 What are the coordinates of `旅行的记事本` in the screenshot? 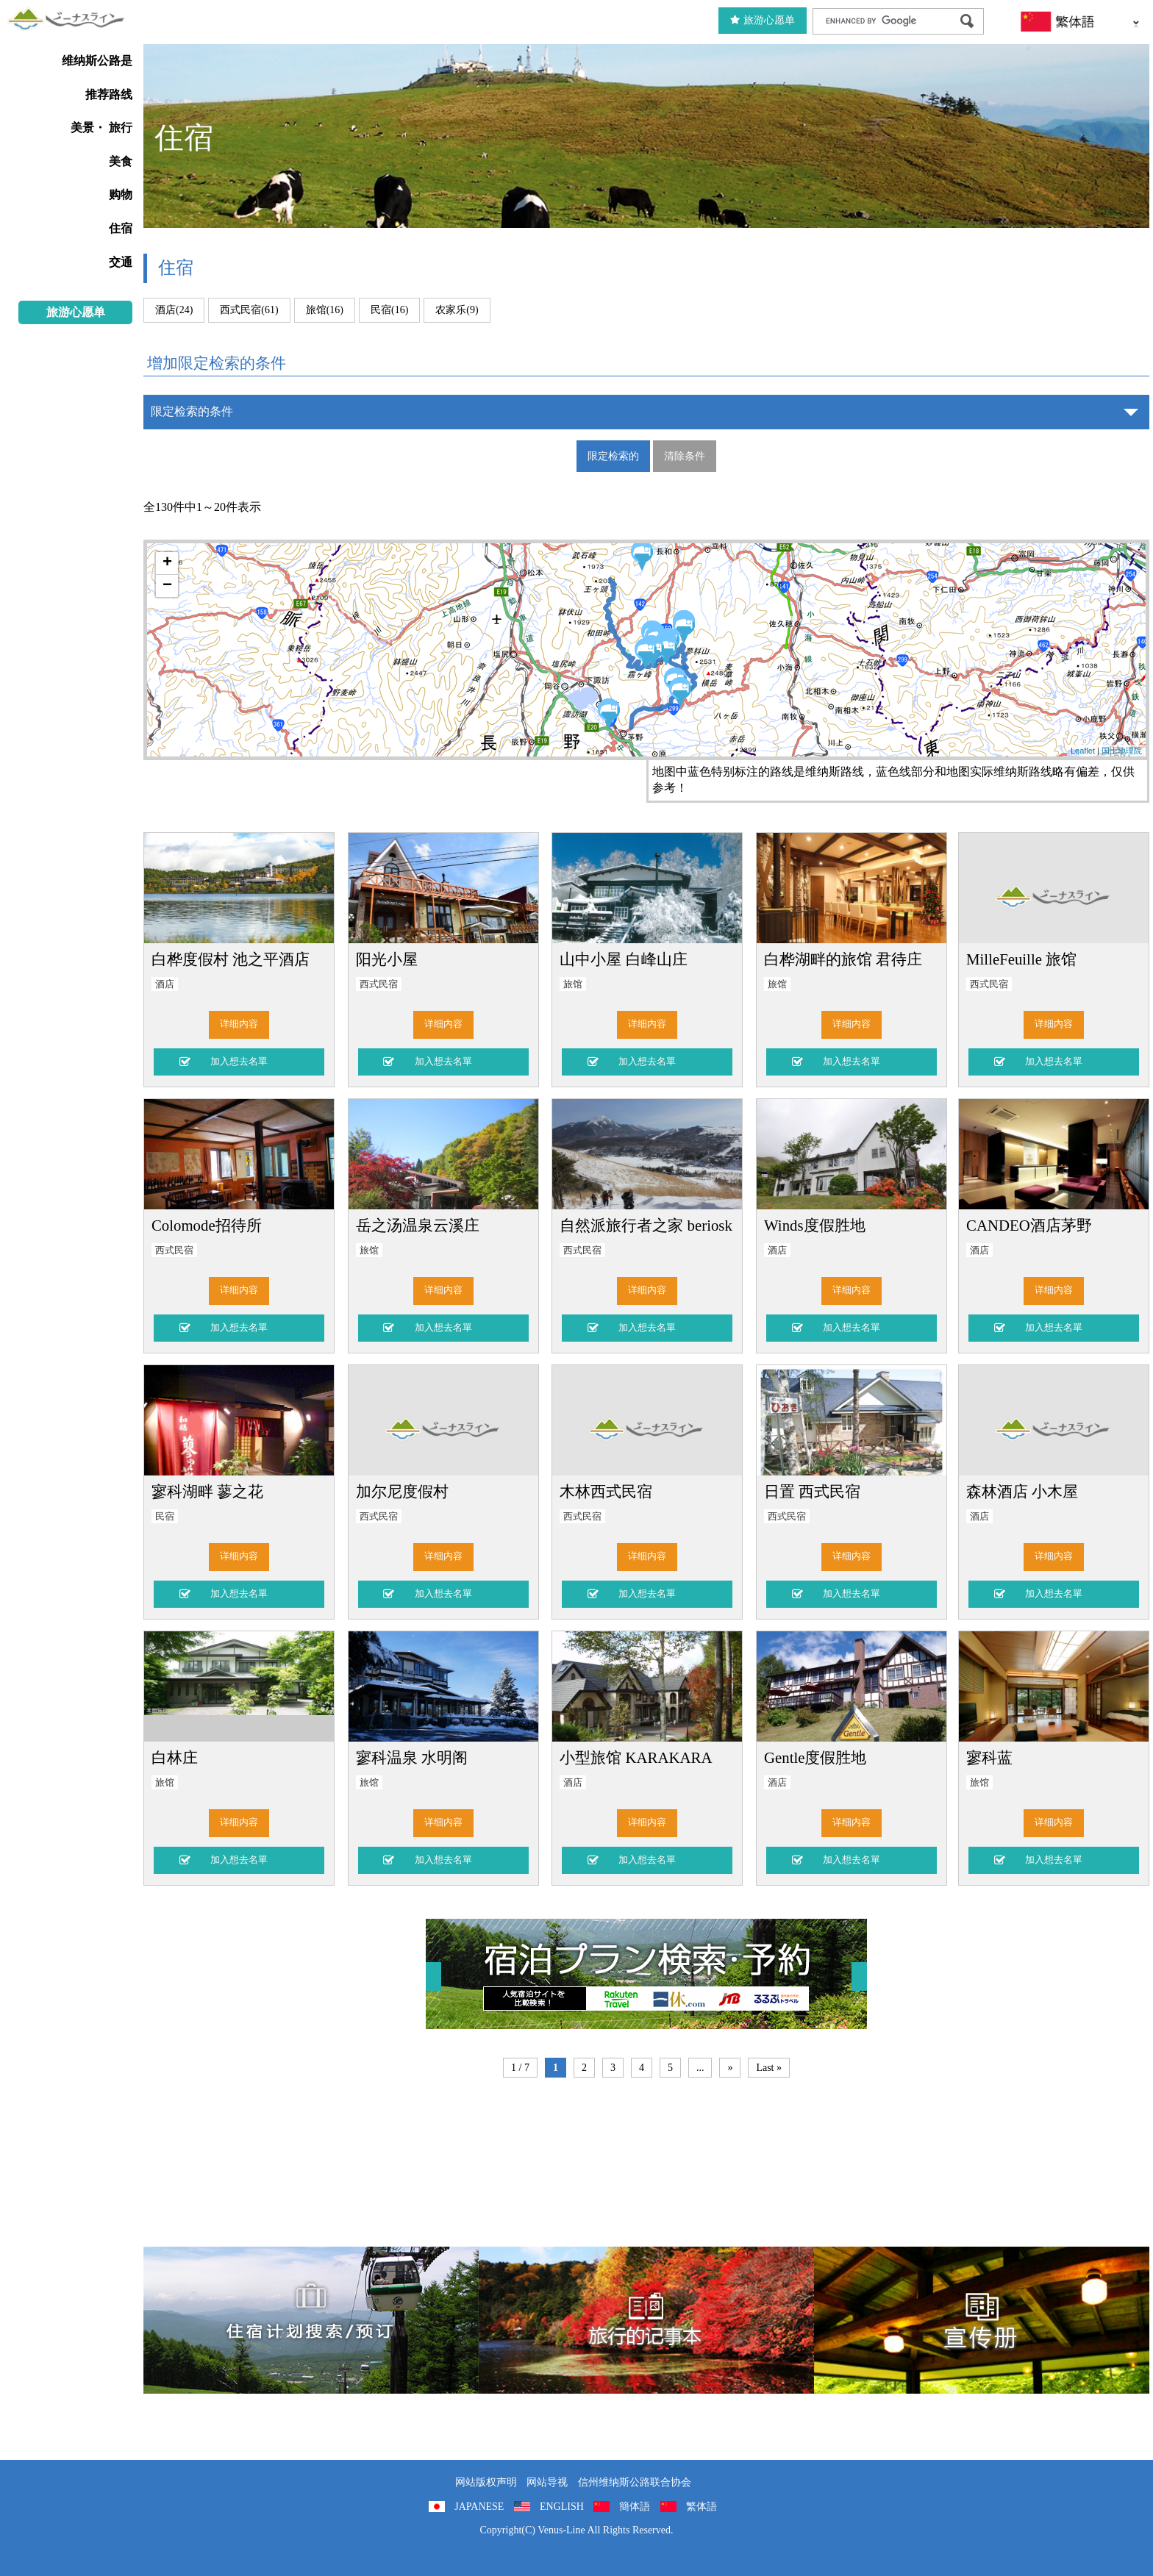 It's located at (646, 2320).